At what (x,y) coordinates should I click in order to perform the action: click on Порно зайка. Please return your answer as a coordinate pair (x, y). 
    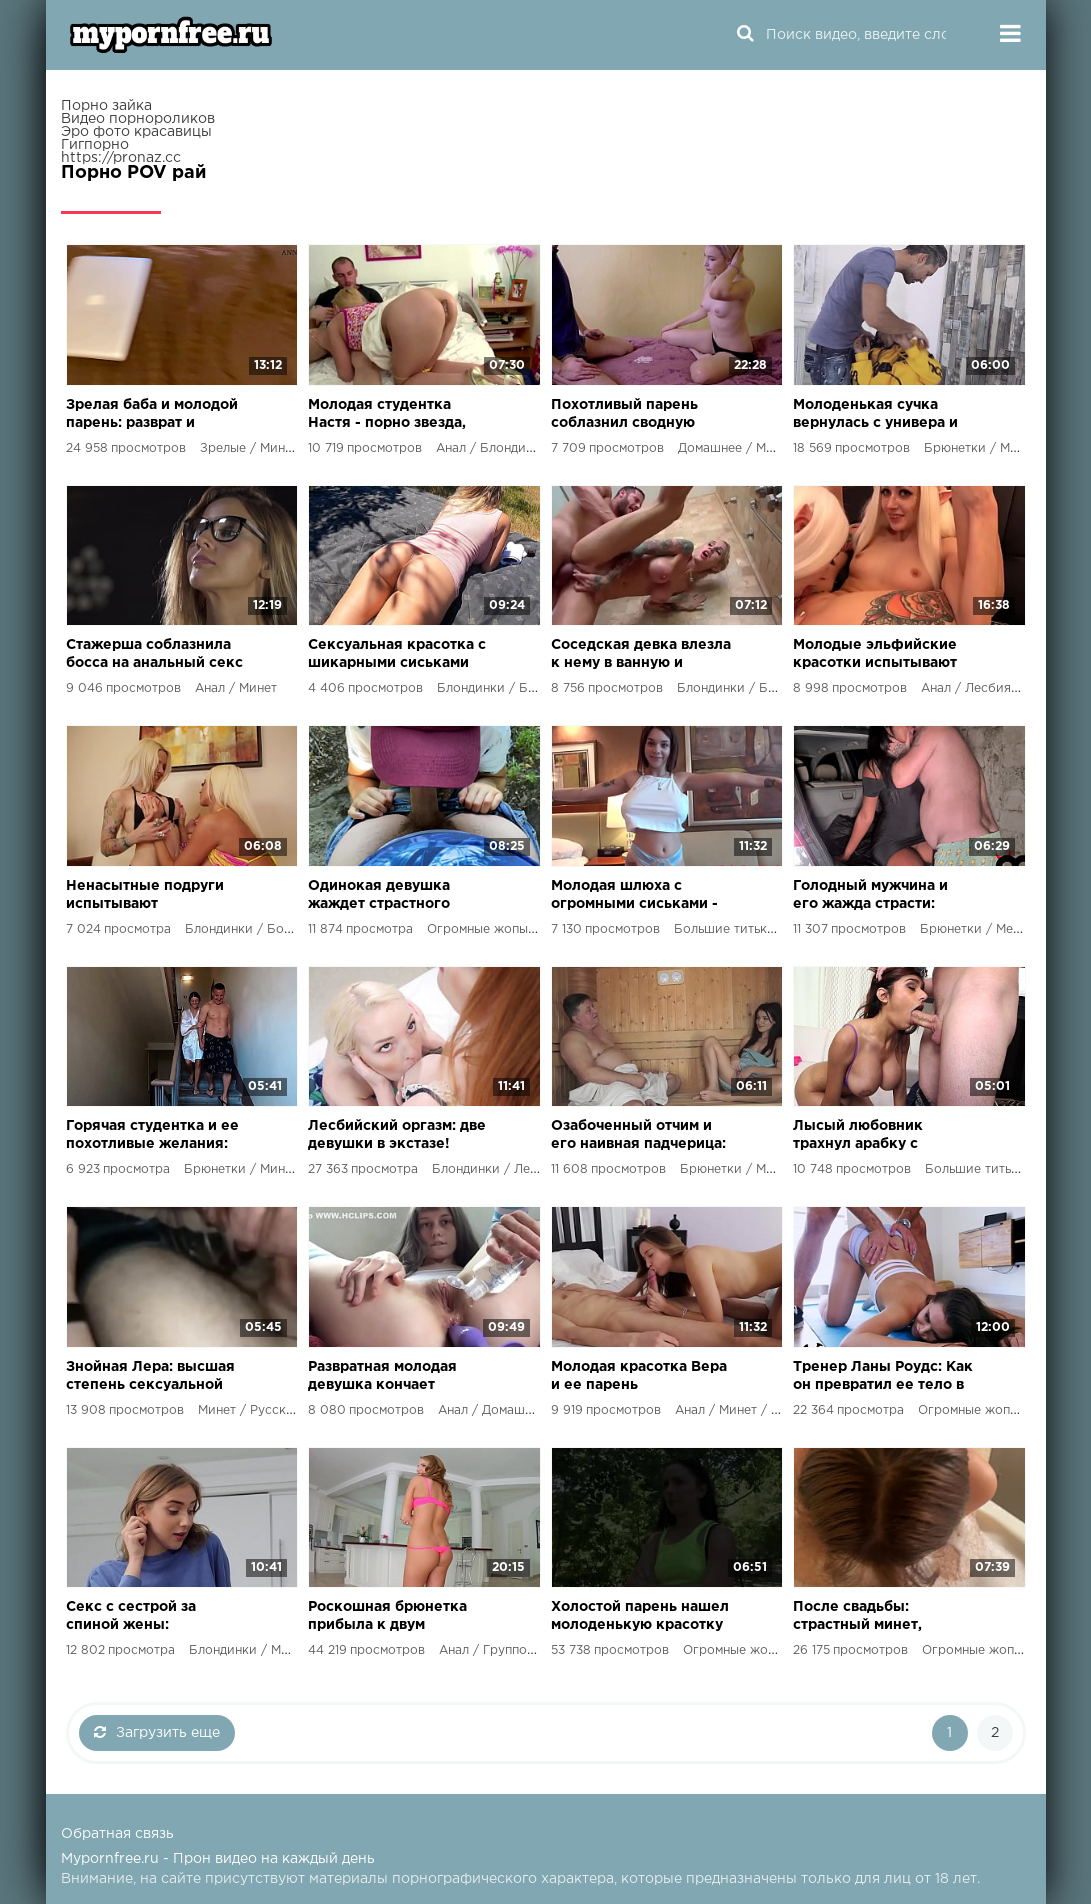
    Looking at the image, I should click on (106, 106).